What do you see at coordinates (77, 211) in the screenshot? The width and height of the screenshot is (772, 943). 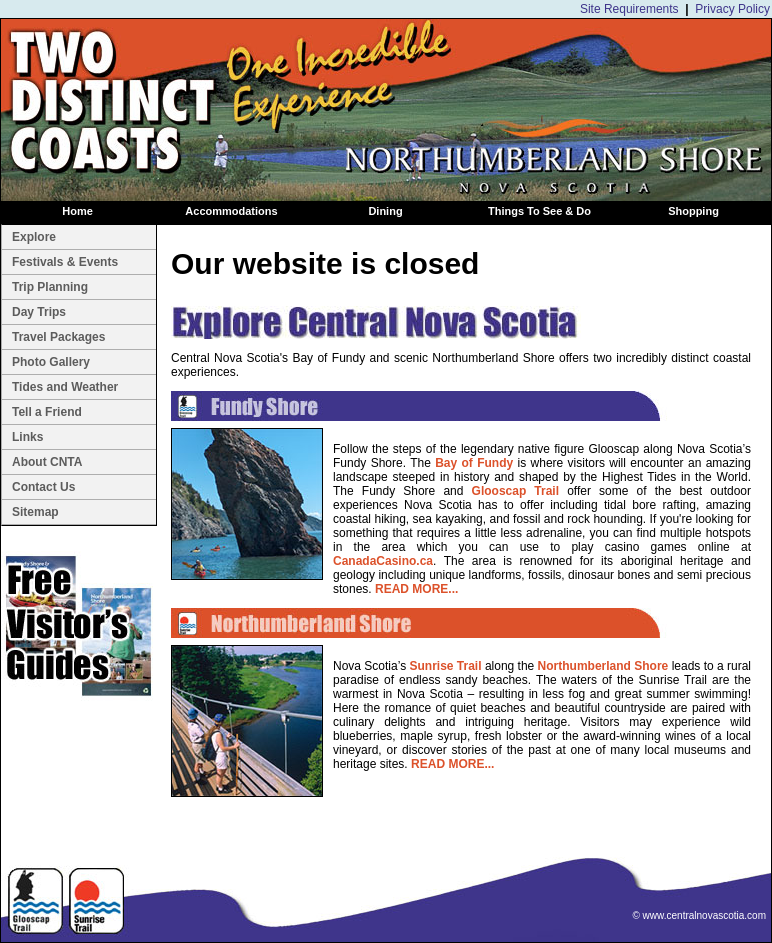 I see `Home` at bounding box center [77, 211].